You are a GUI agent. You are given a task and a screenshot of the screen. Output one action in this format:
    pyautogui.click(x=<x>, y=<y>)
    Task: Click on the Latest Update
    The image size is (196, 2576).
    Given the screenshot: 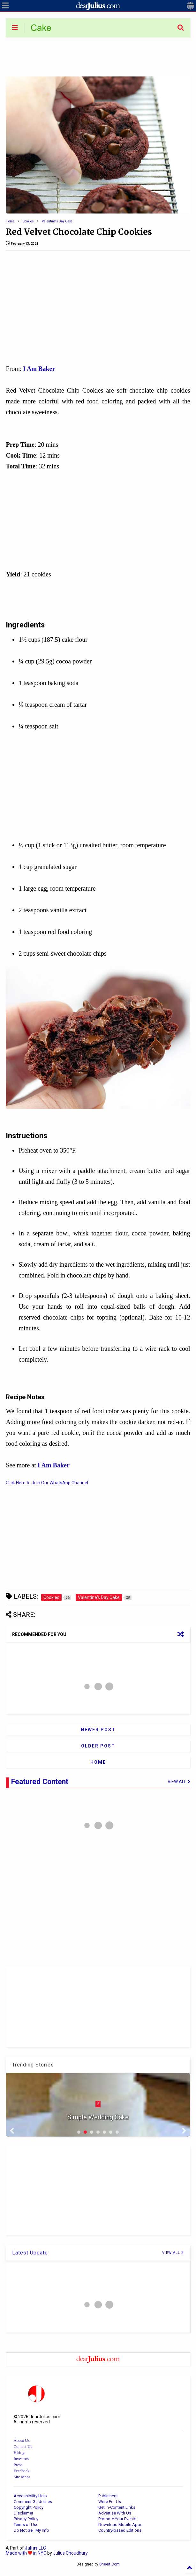 What is the action you would take?
    pyautogui.click(x=30, y=2253)
    